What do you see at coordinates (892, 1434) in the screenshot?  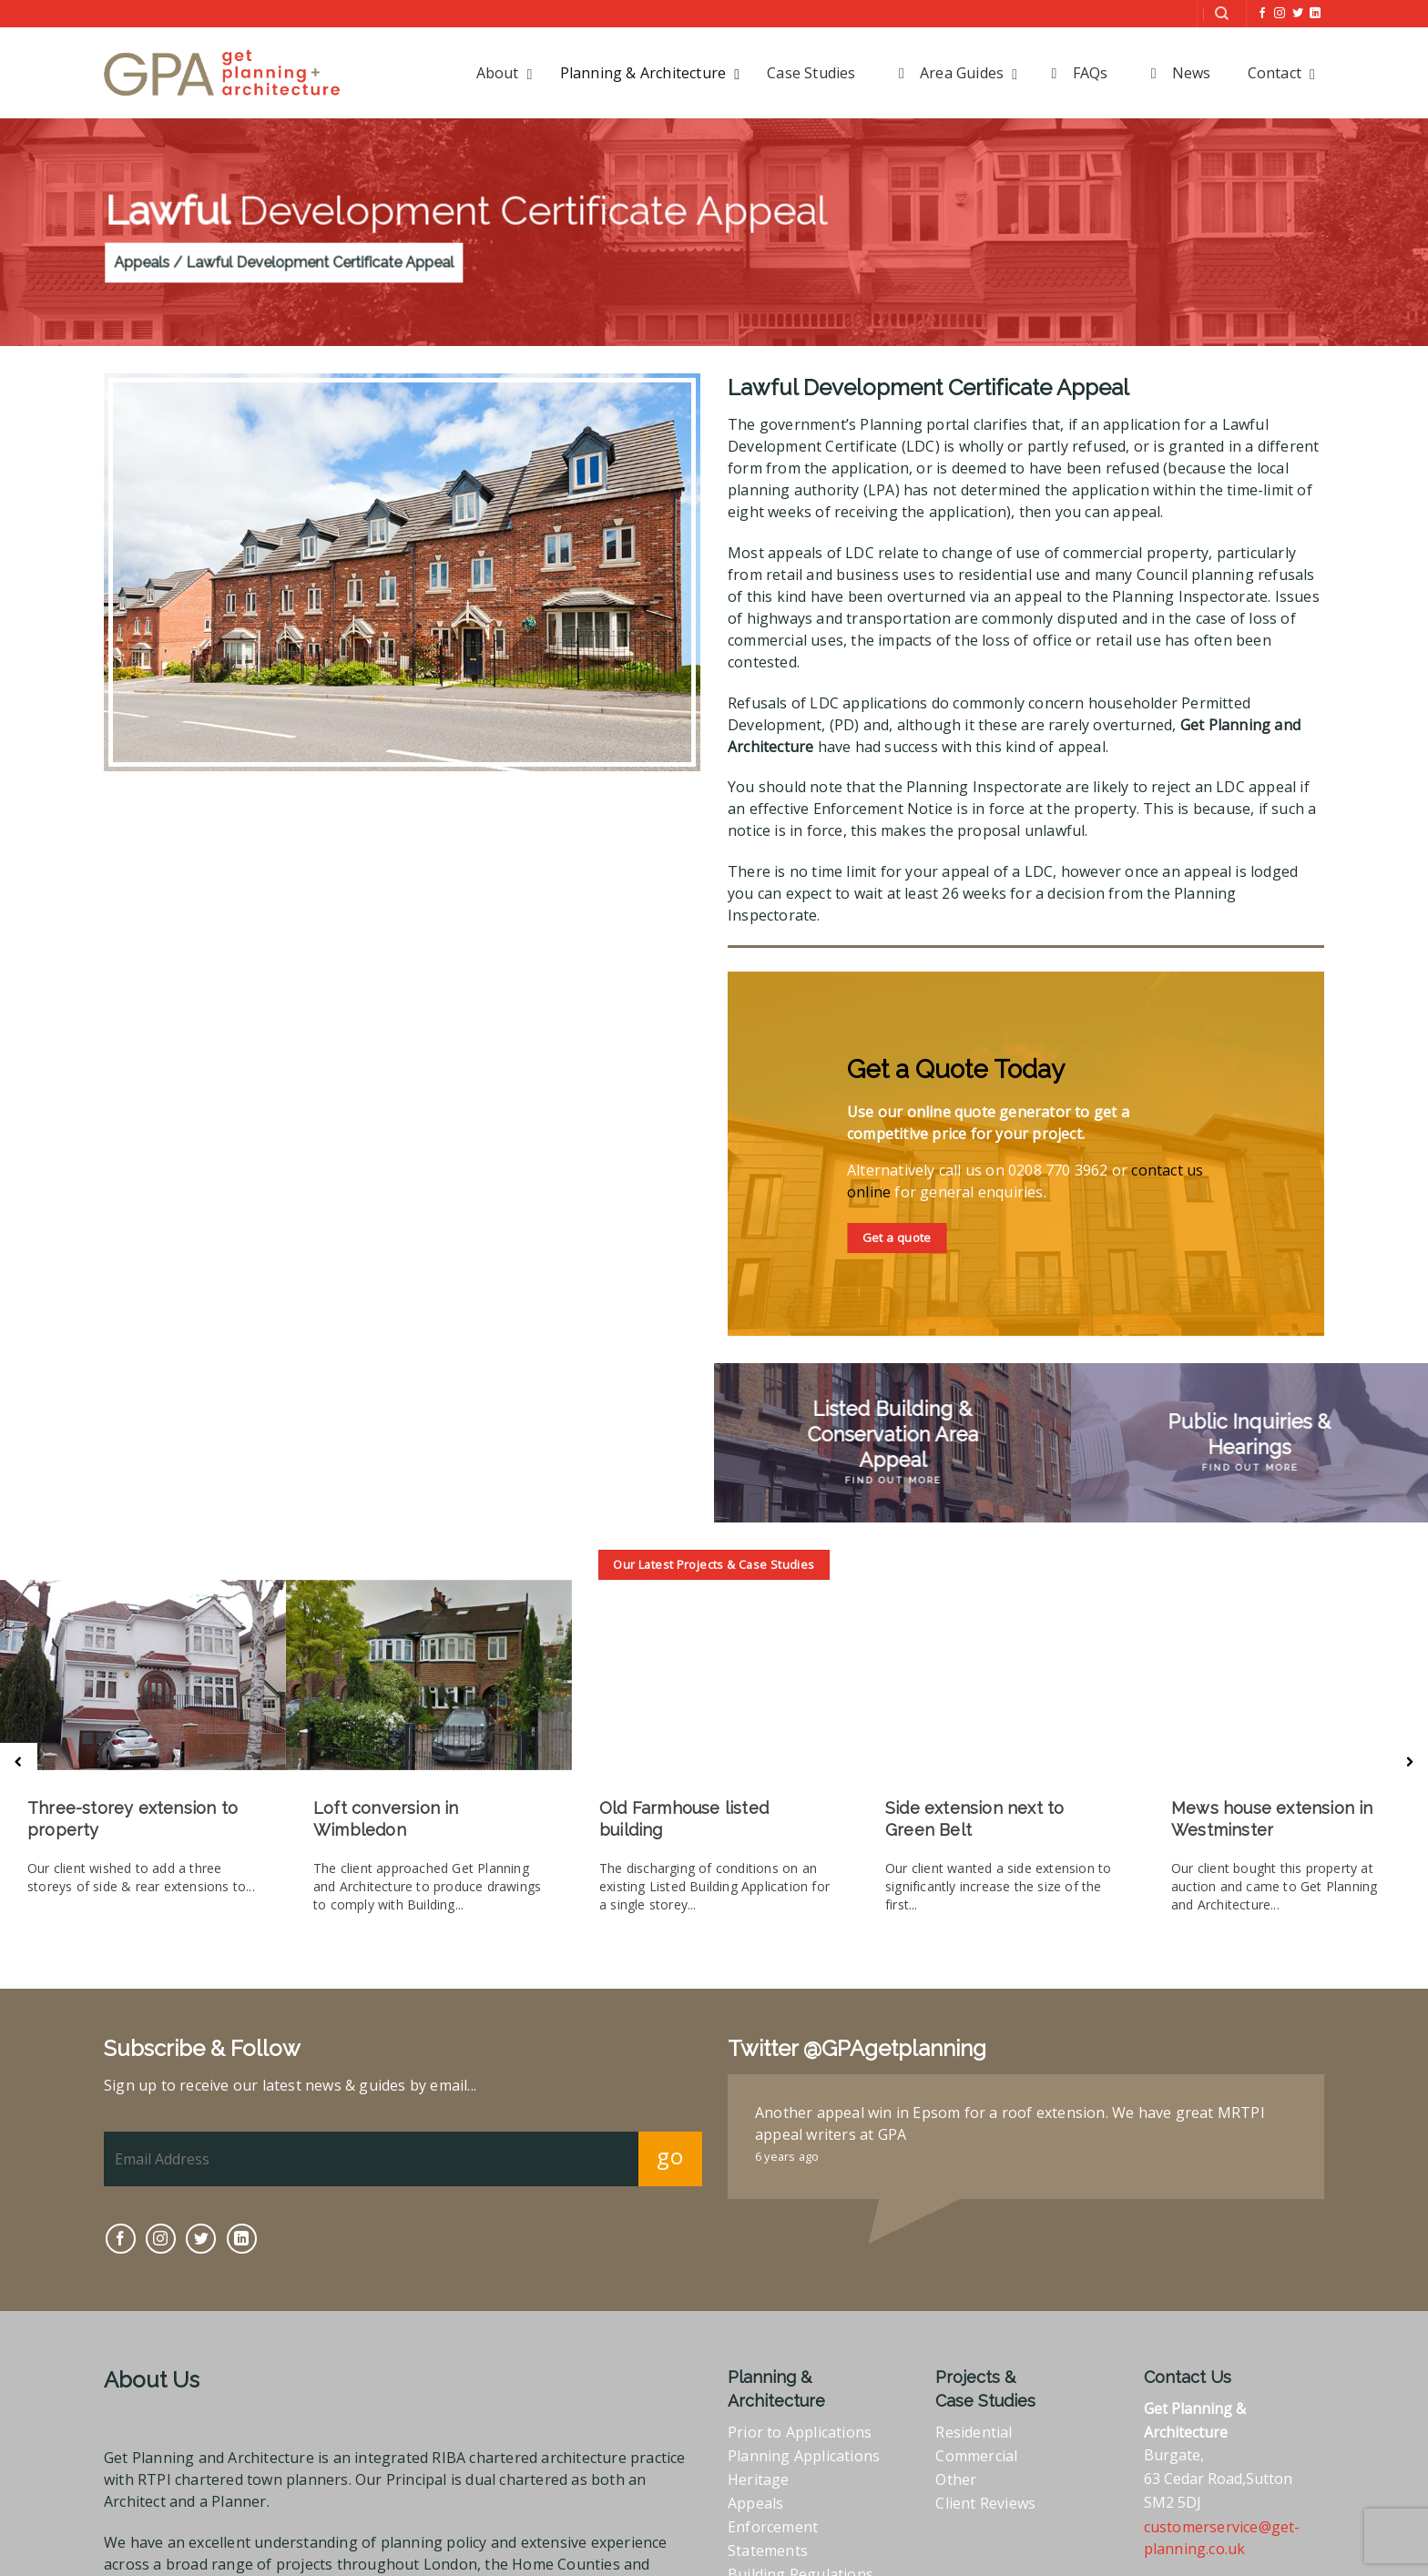 I see `Listed Building & Conservation Area Appeal` at bounding box center [892, 1434].